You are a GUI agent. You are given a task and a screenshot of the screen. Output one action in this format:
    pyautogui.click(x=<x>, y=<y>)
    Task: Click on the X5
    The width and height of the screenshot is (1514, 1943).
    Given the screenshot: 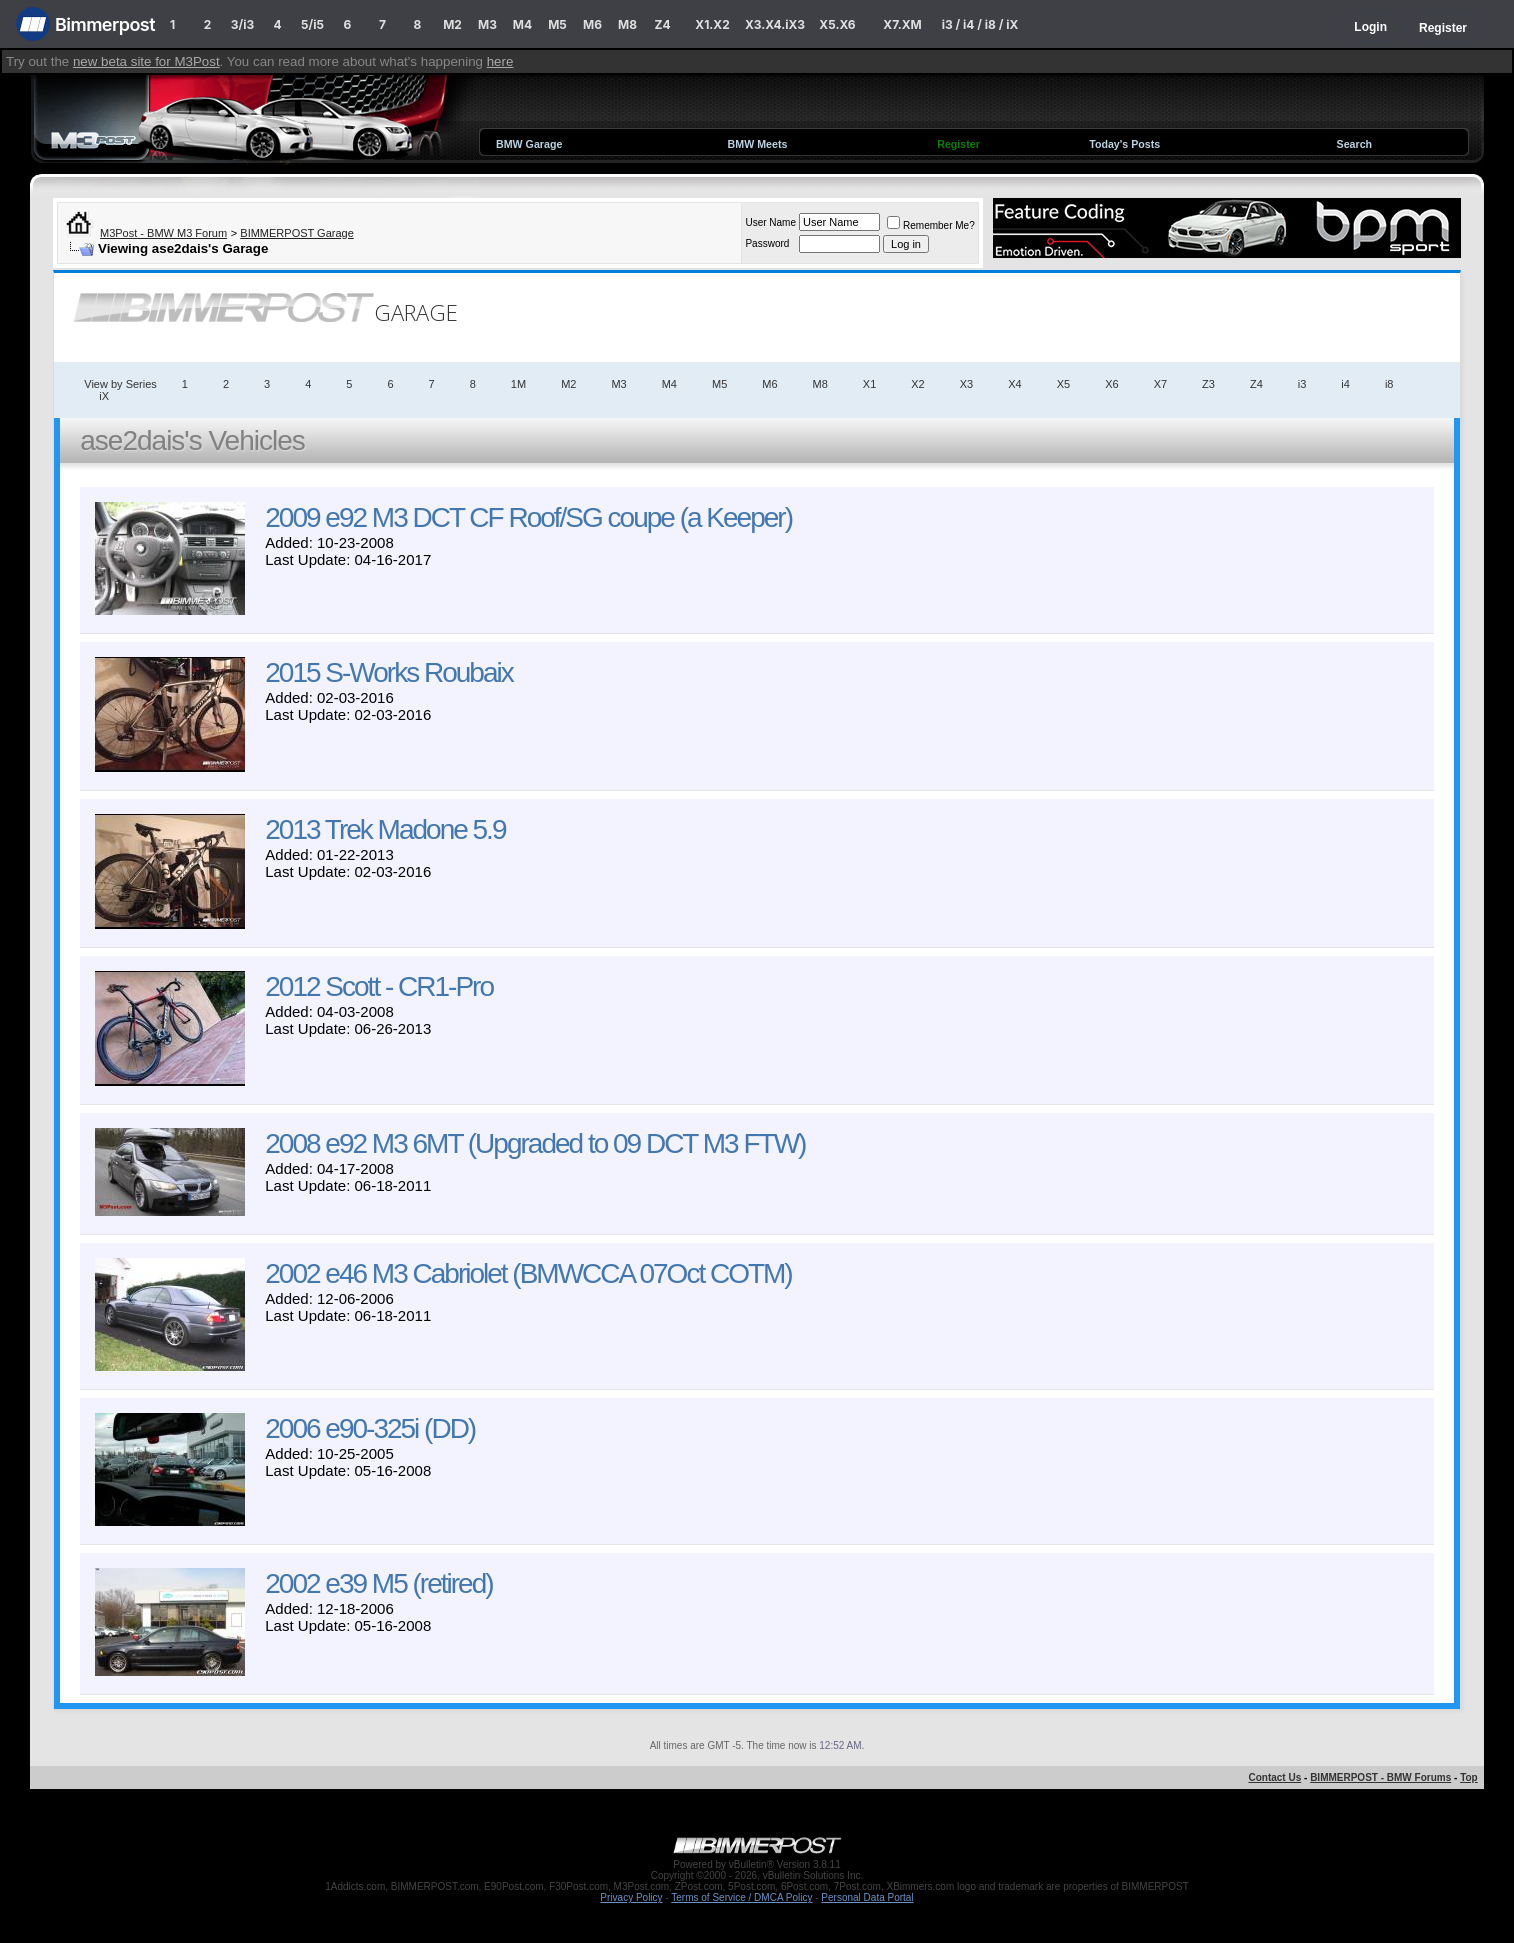 What is the action you would take?
    pyautogui.click(x=1063, y=384)
    